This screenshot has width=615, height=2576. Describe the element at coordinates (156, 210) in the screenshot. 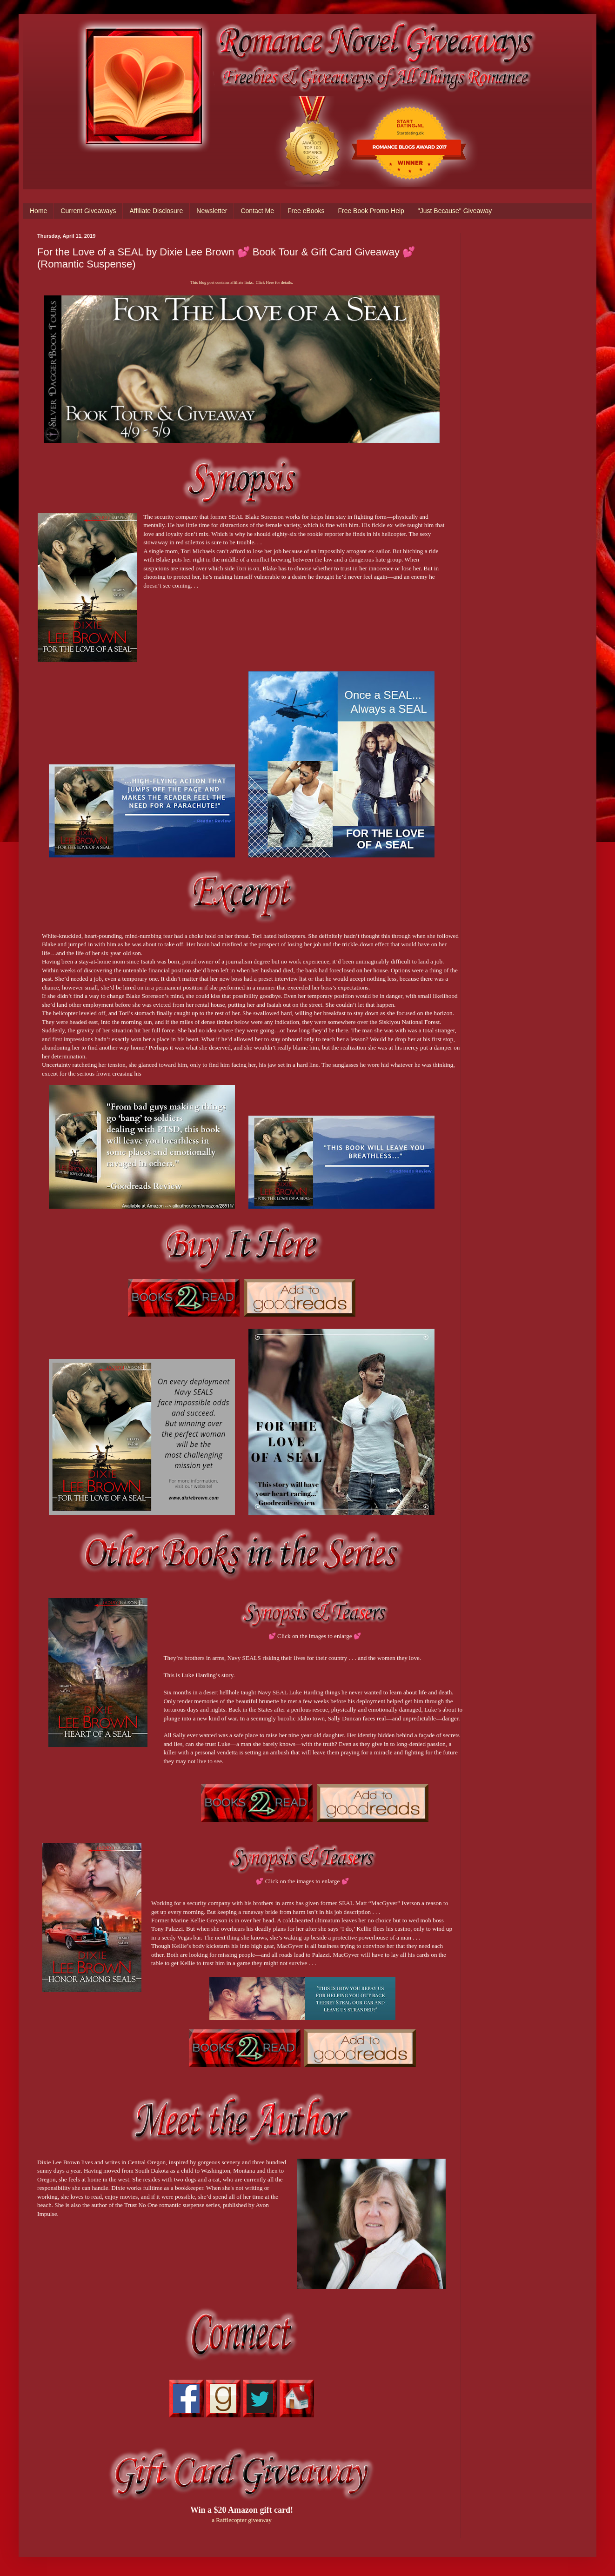

I see `Affiliate Disclosure` at that location.